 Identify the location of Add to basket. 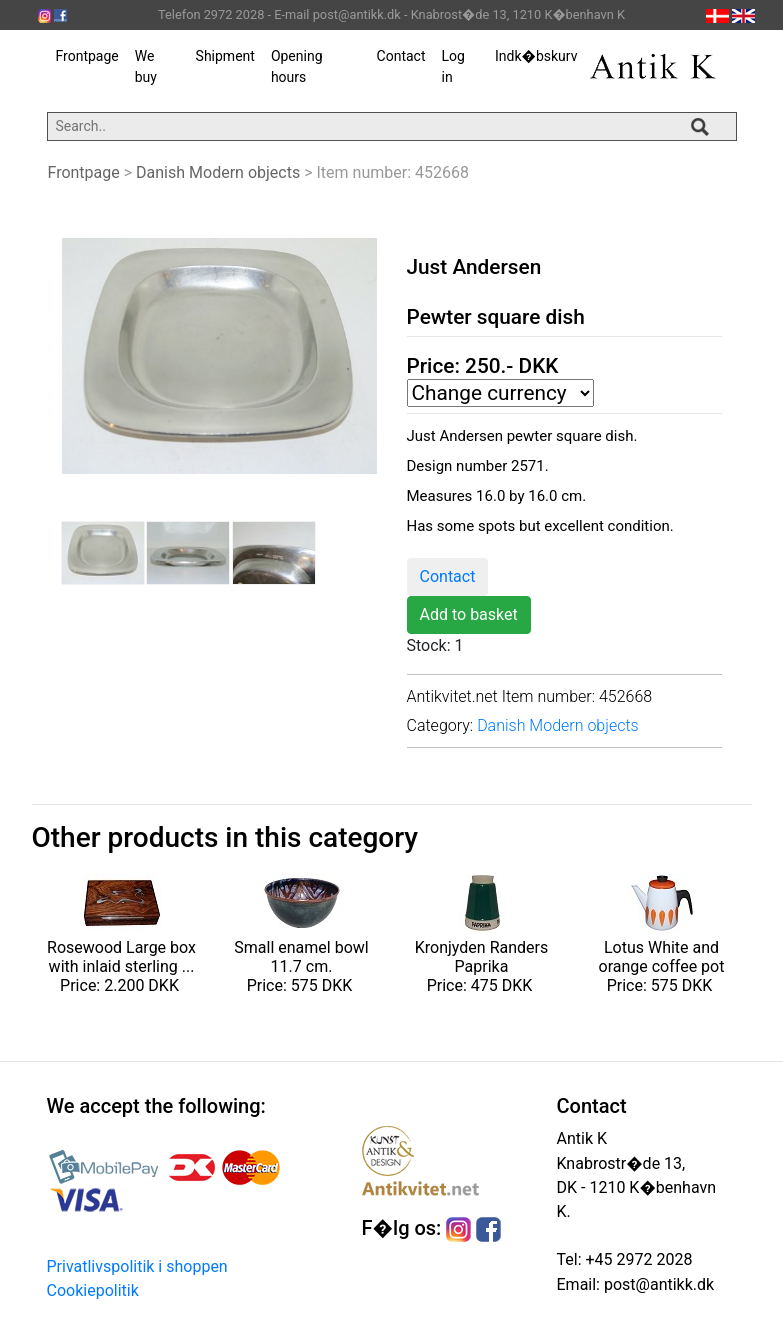
(469, 614).